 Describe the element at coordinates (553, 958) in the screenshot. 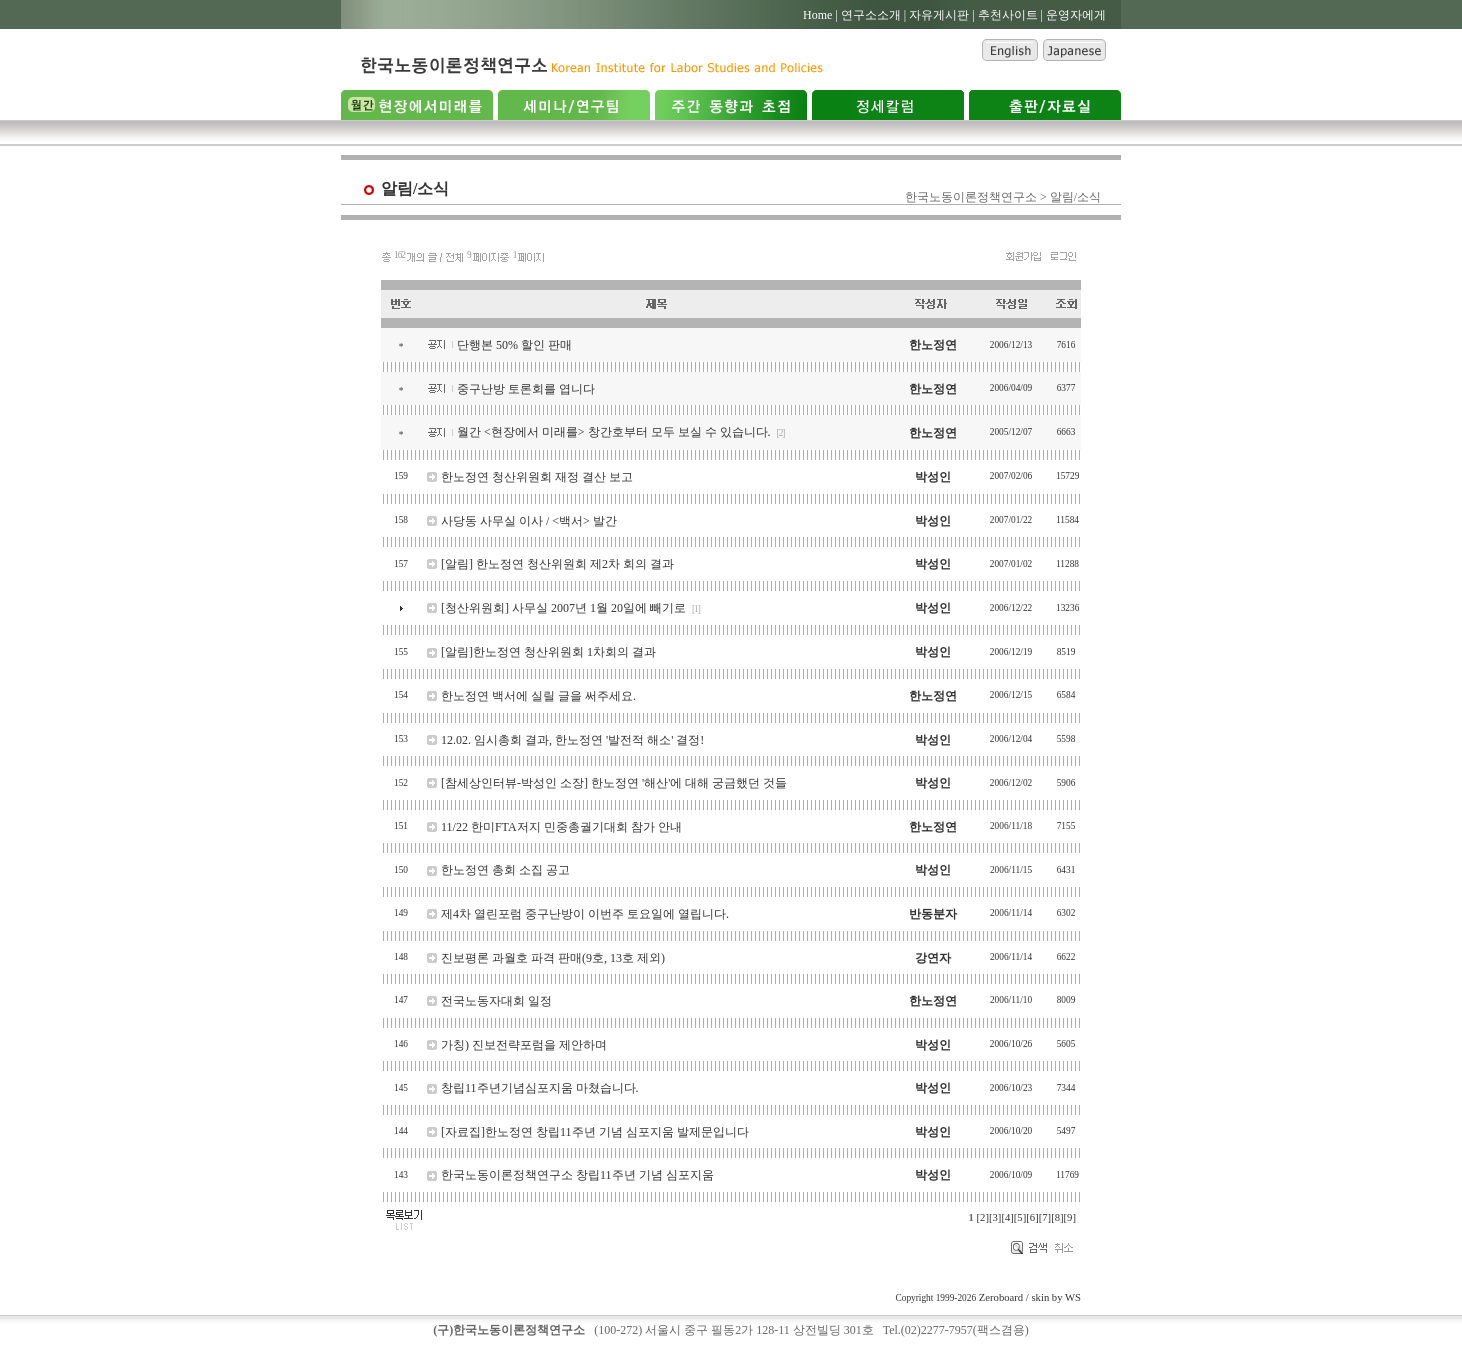

I see `진보평론 과월호 파격 판매(9호, 13호 제외)` at that location.